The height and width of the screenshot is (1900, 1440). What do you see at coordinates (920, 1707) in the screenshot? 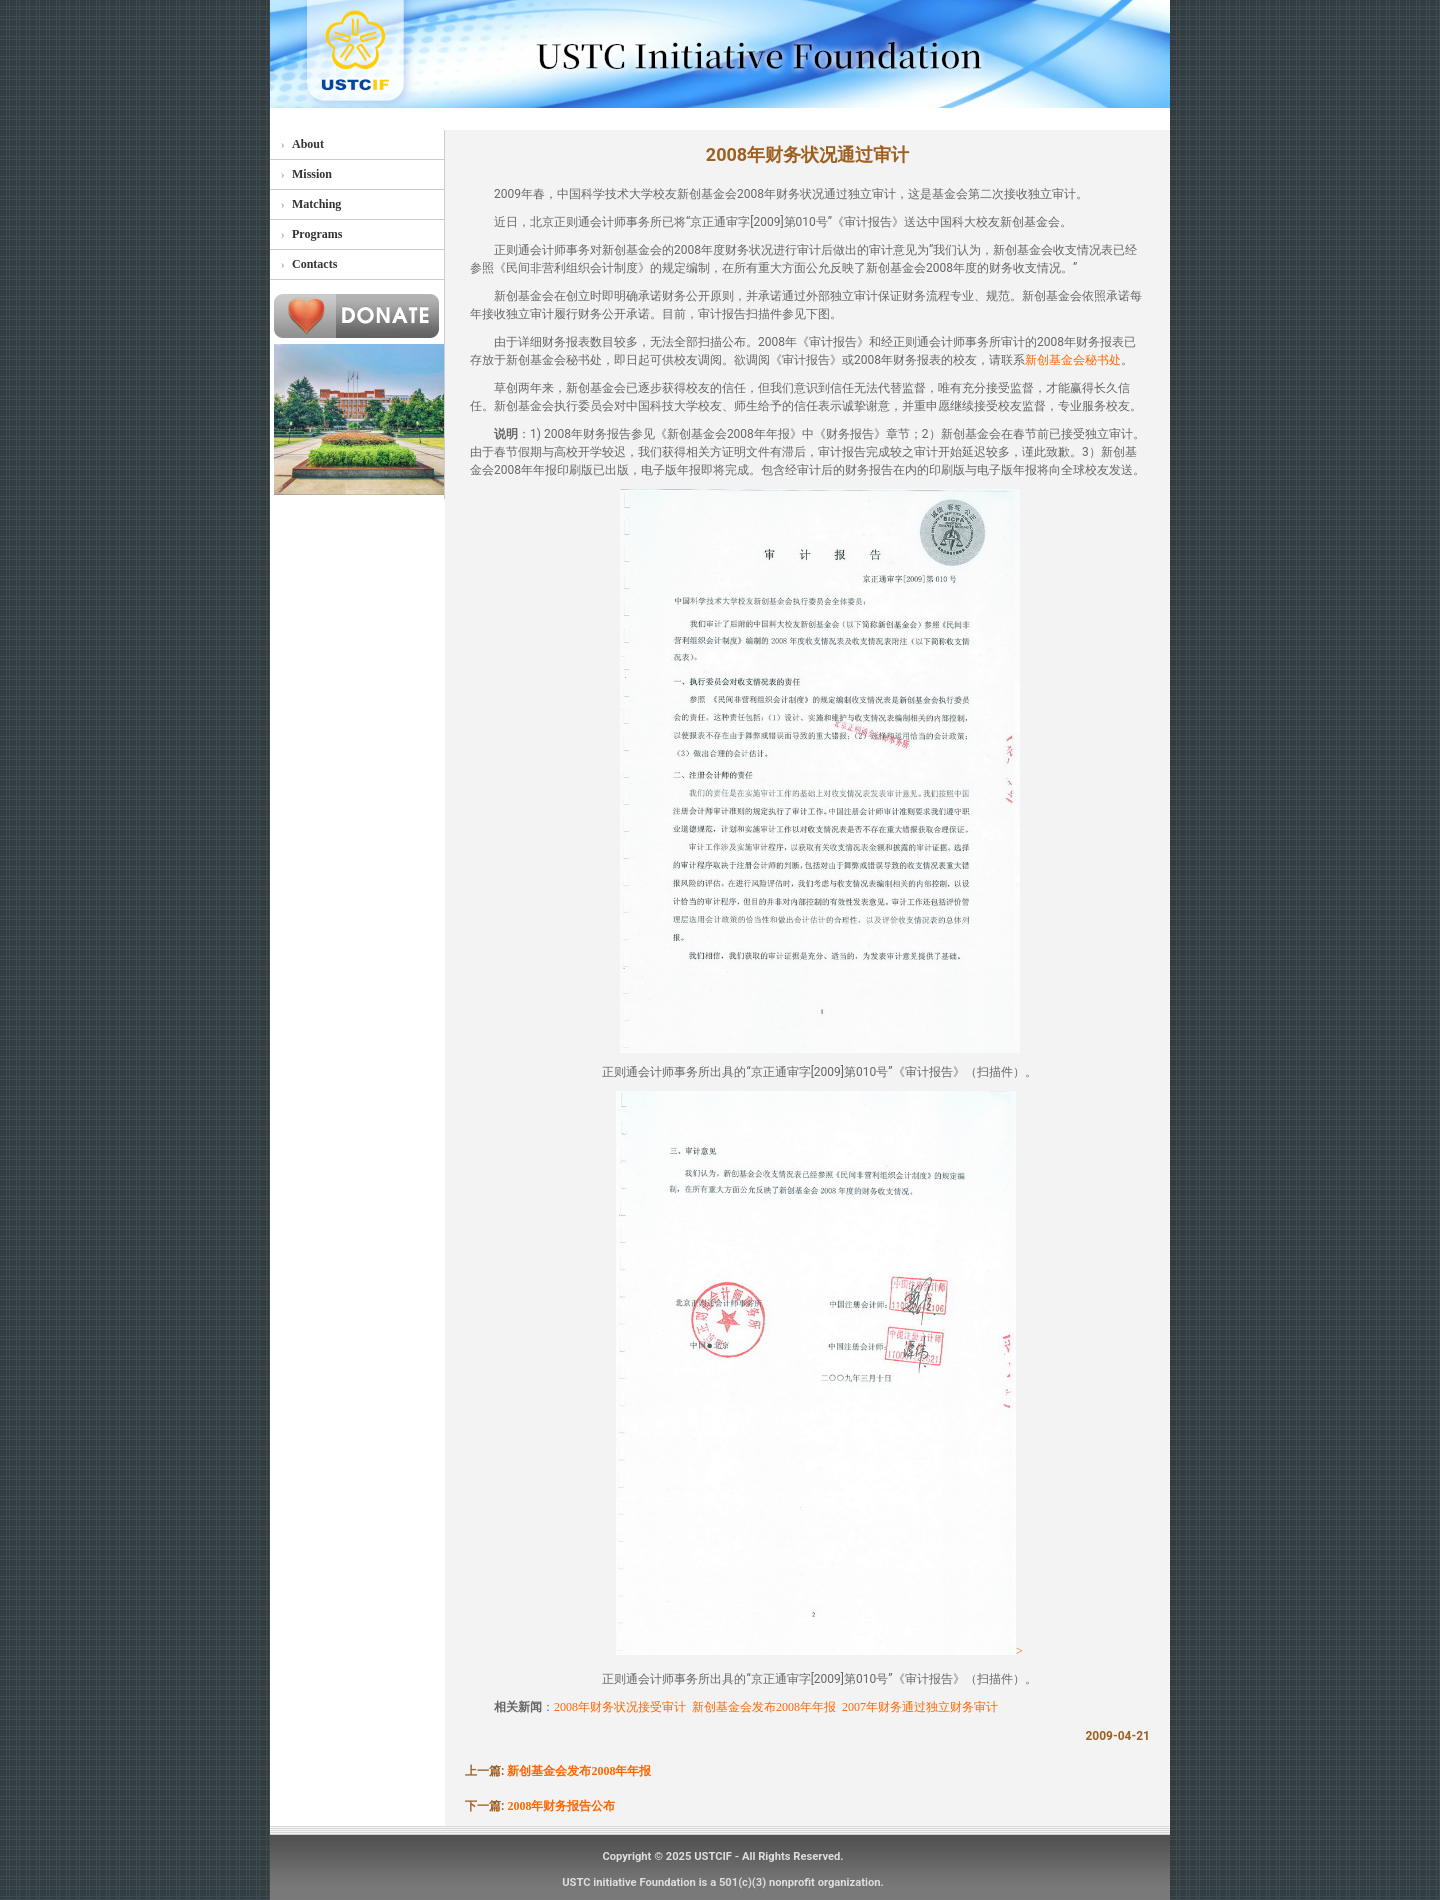
I see `2007年财务通过独立财务审计` at bounding box center [920, 1707].